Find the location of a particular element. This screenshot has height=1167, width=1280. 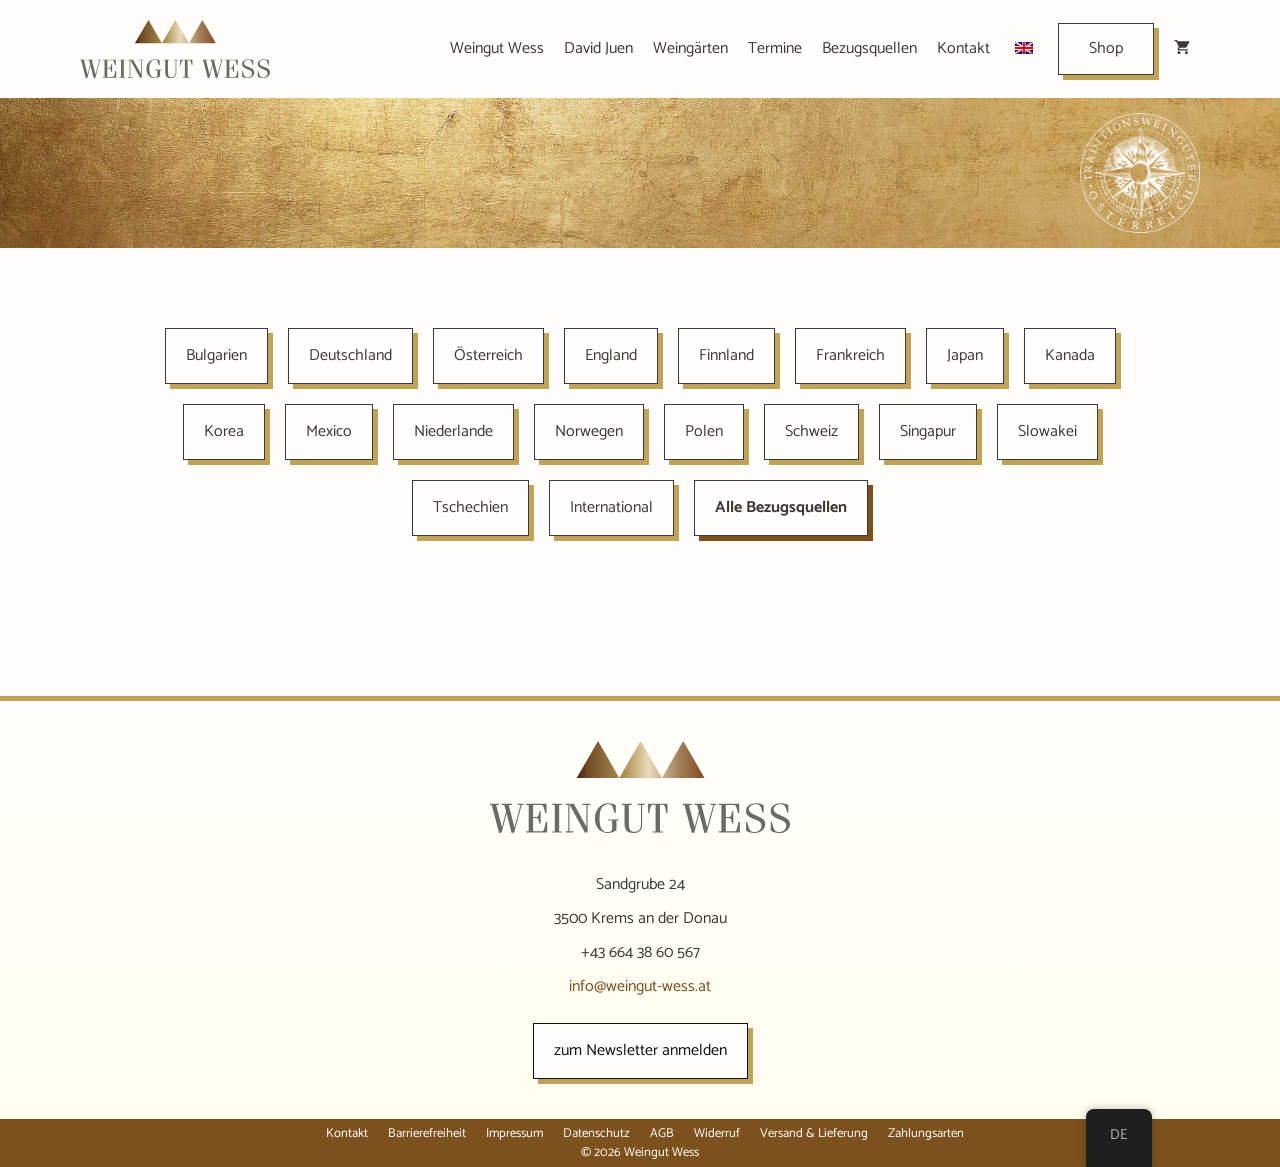

Alle Bezugsquellen is located at coordinates (781, 507).